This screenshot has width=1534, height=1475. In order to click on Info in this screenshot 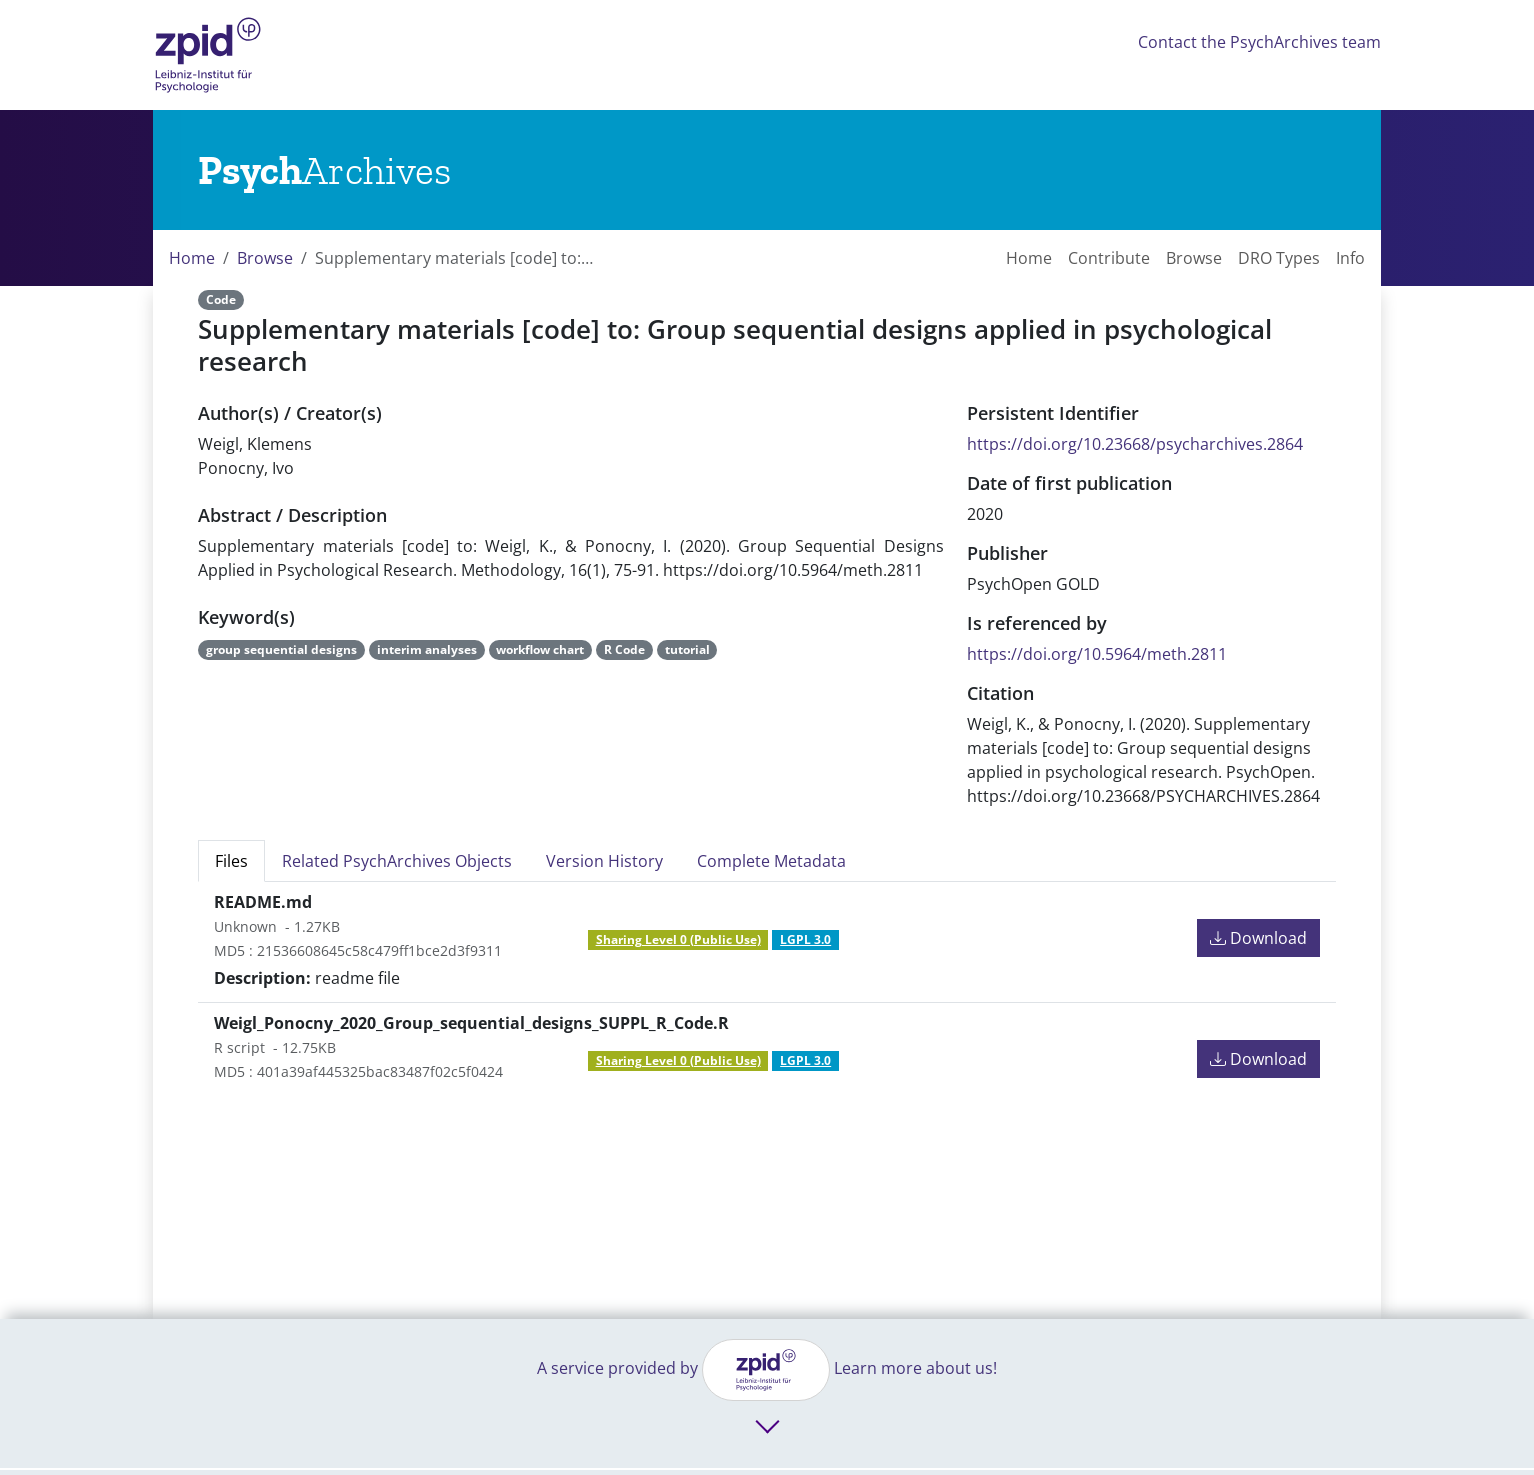, I will do `click(1350, 258)`.